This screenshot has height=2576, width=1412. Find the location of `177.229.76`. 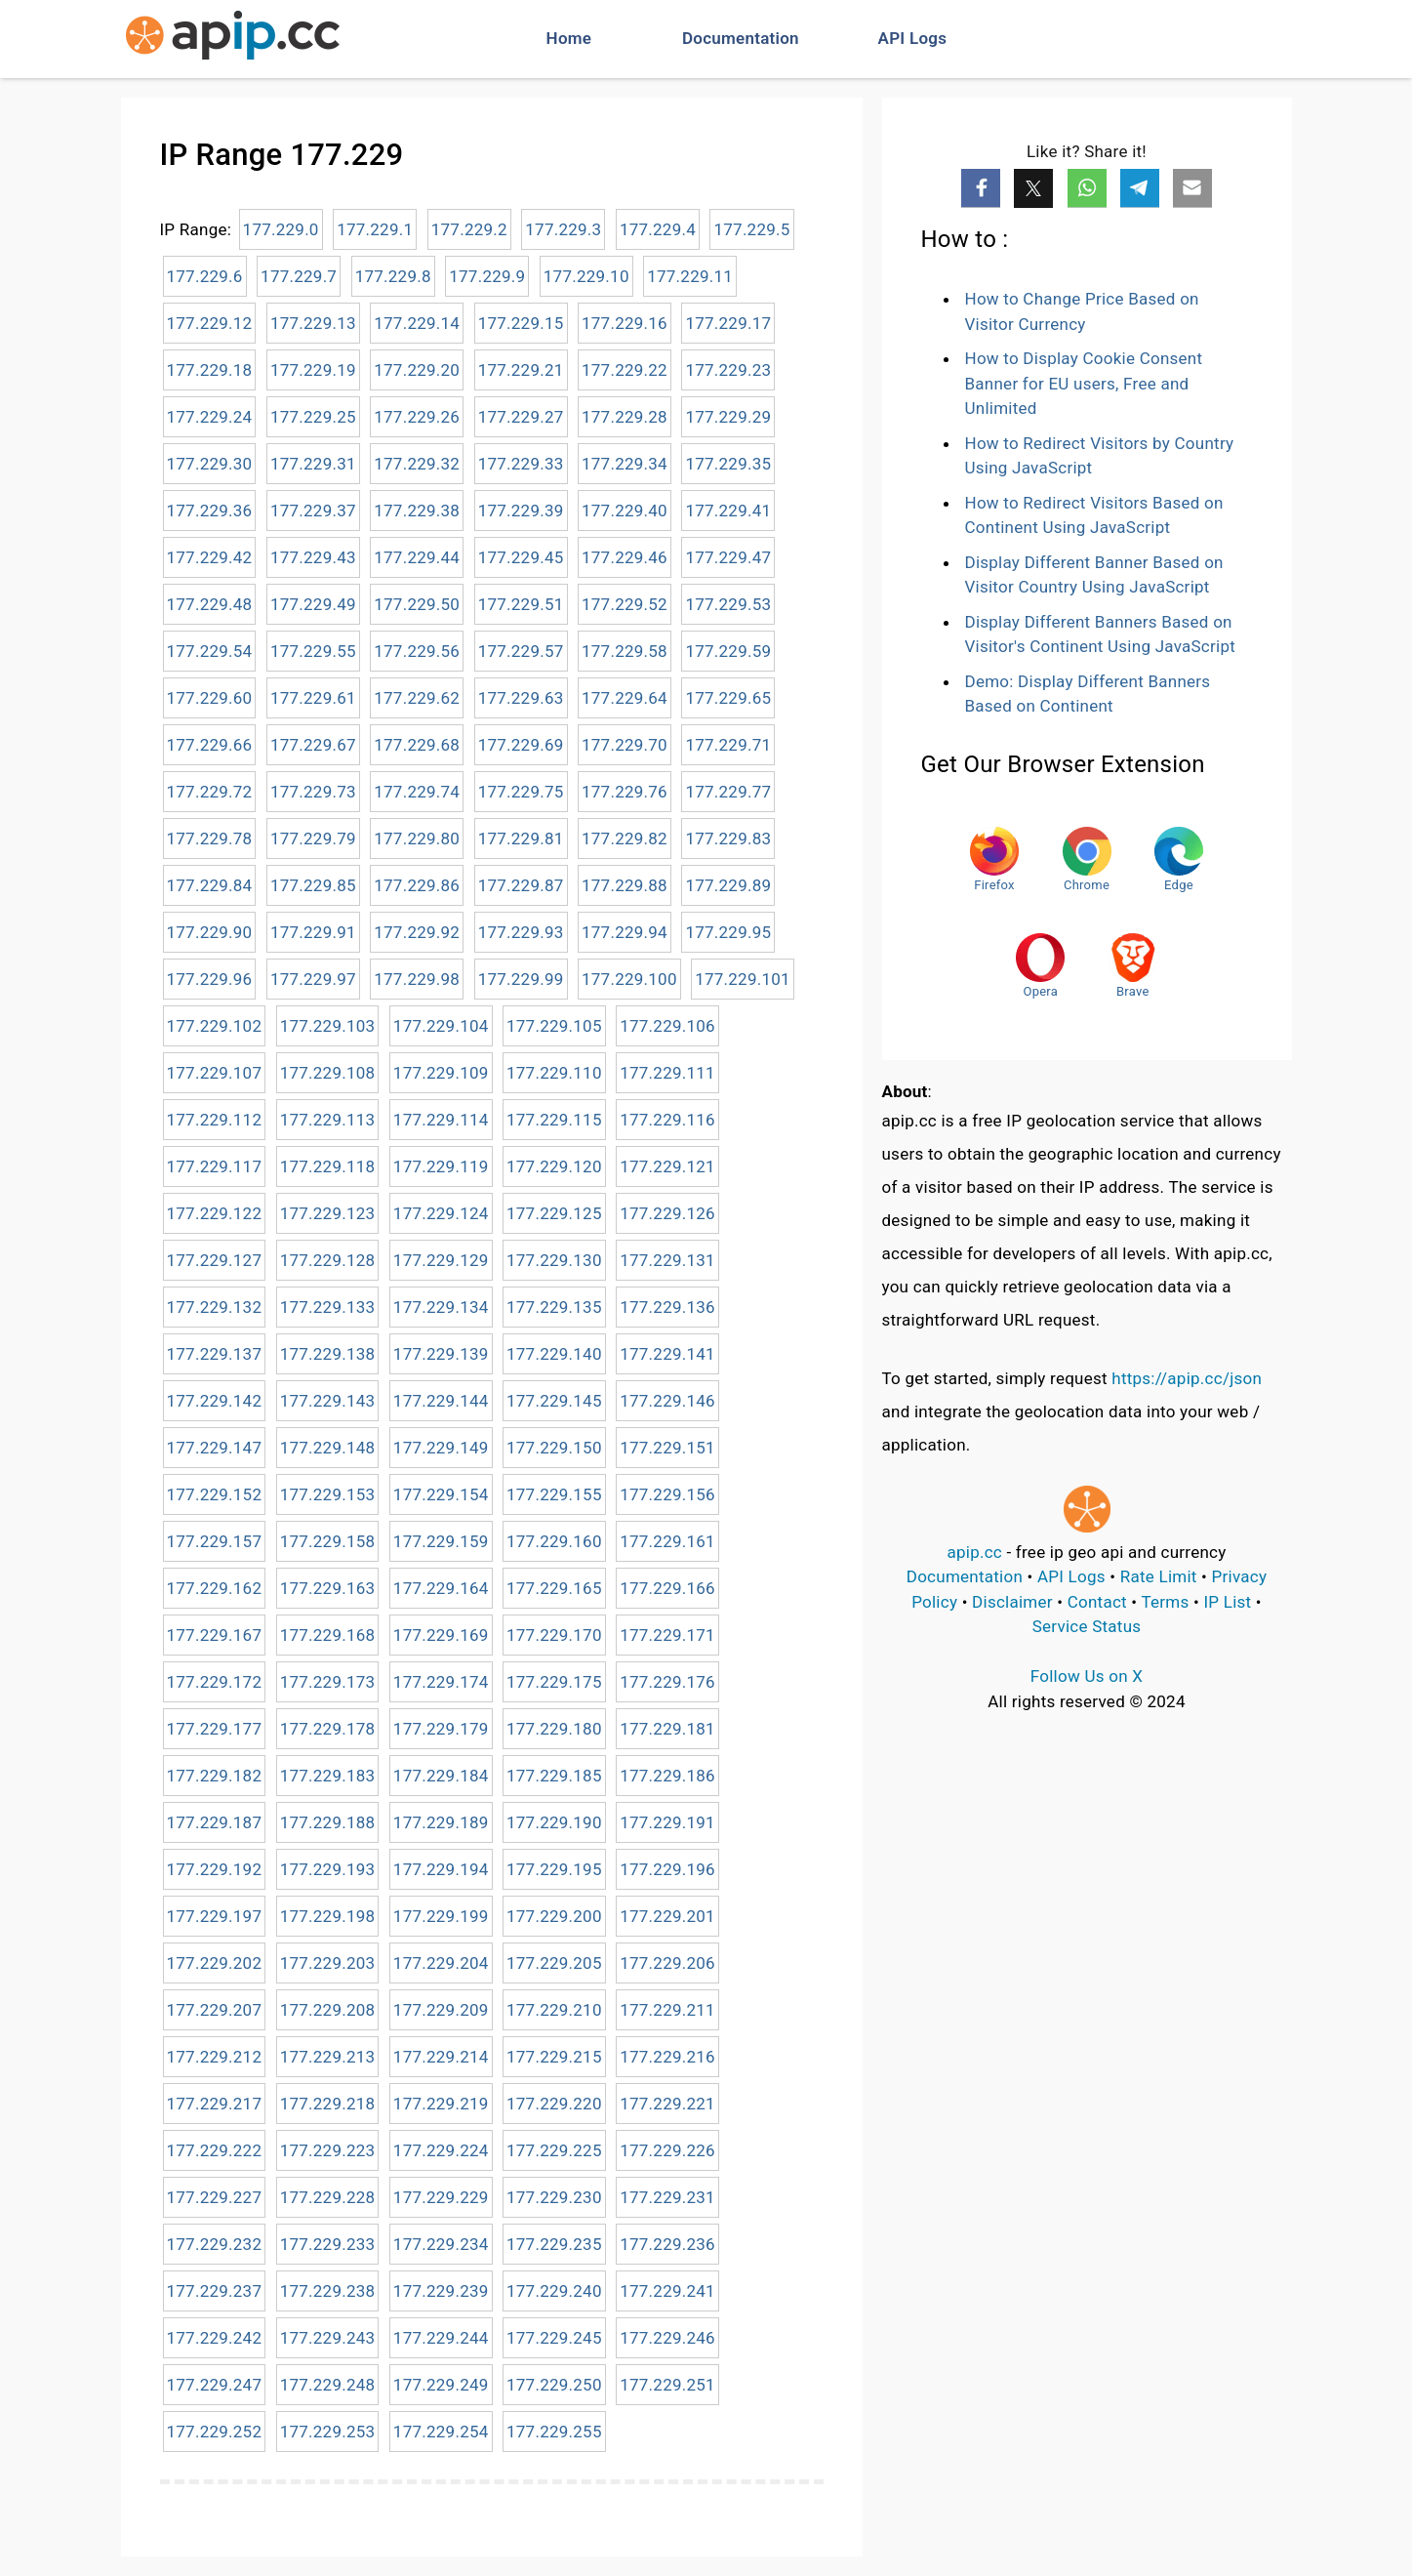

177.229.76 is located at coordinates (624, 791).